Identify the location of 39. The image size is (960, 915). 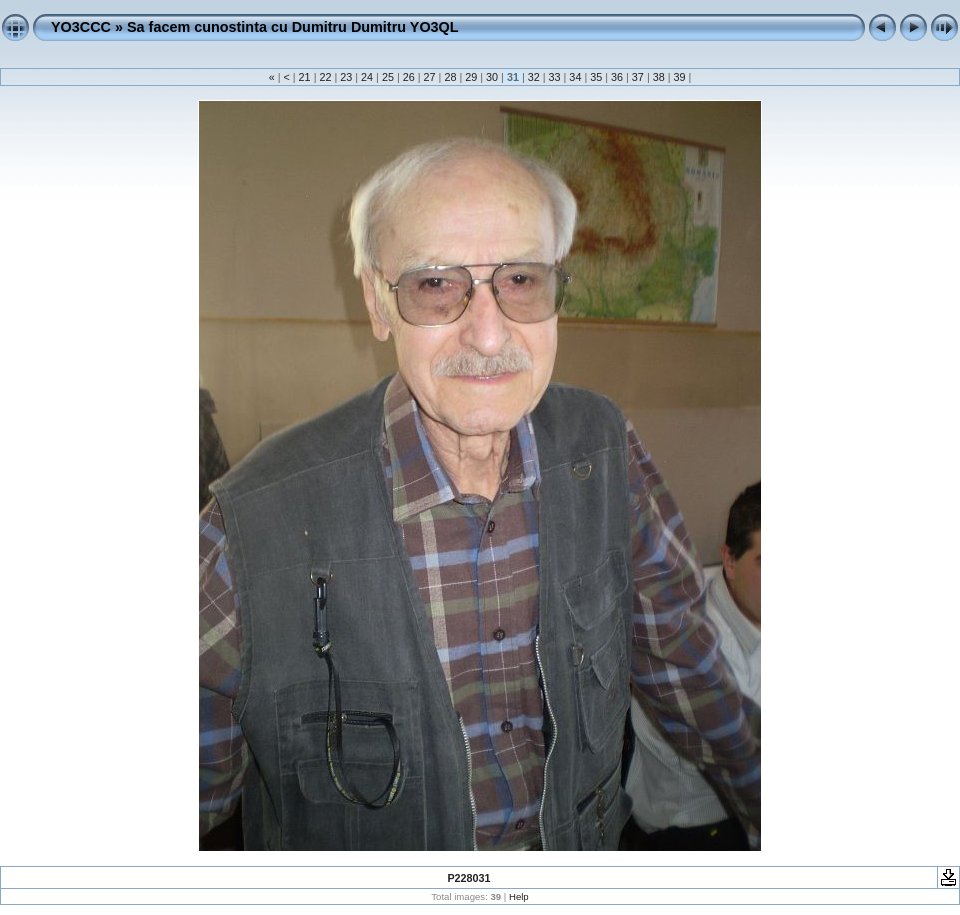
(680, 77).